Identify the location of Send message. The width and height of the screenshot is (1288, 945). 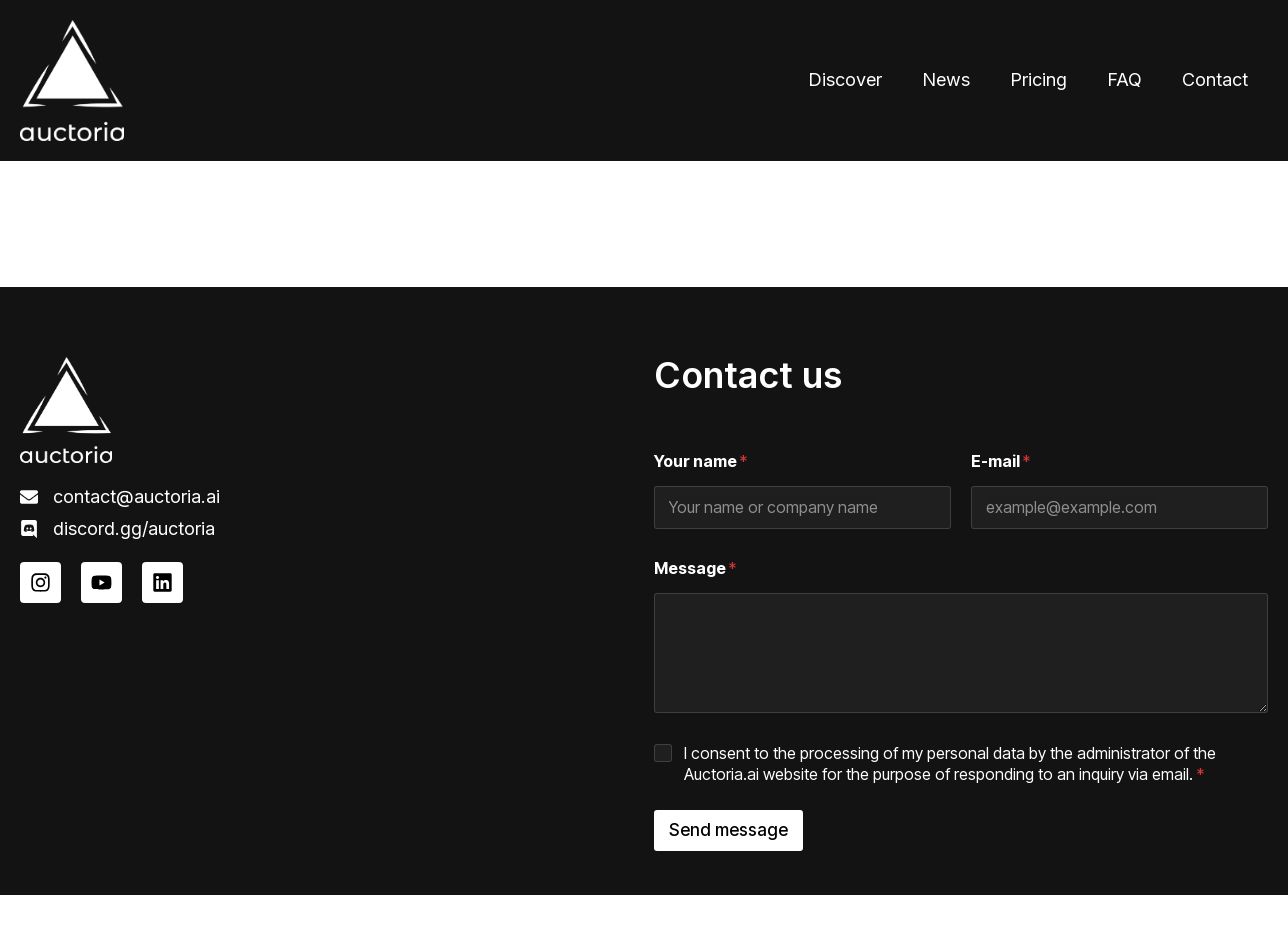
(728, 830).